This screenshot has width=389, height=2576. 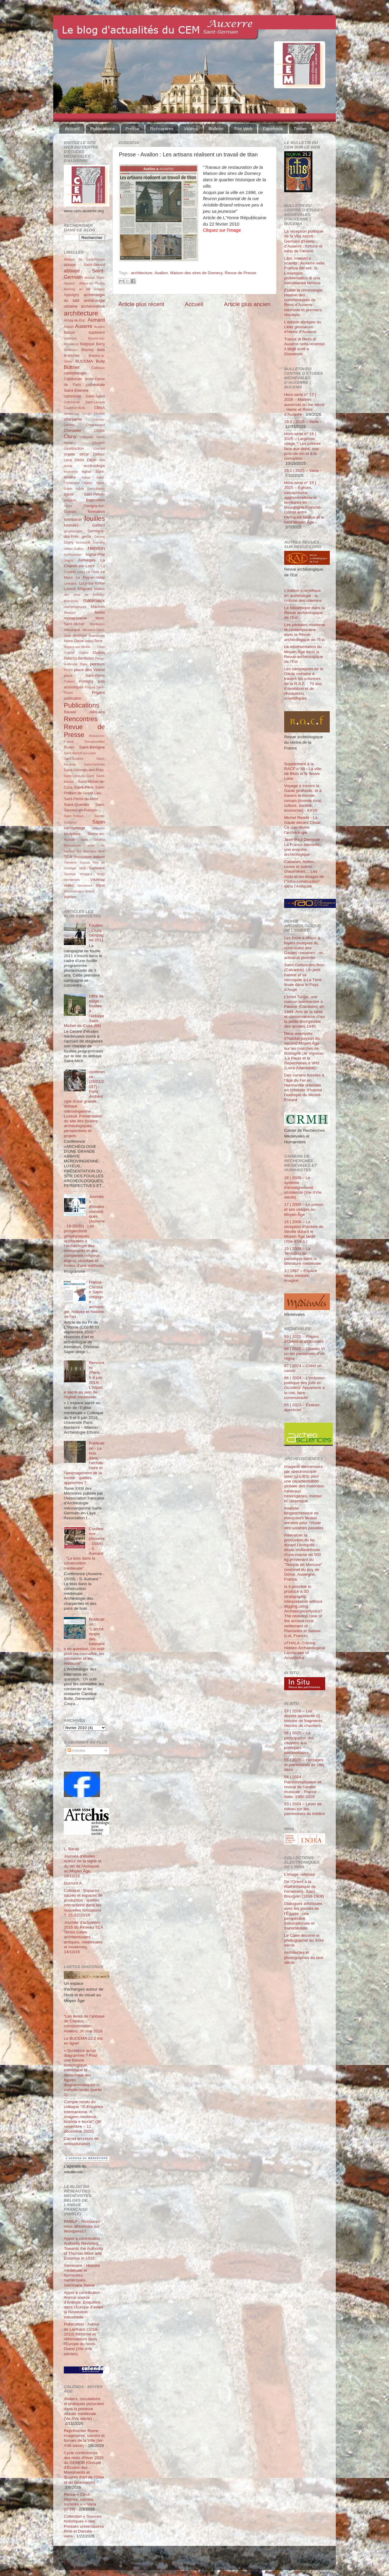 I want to click on cathédrale Saint-Julien, so click(x=84, y=396).